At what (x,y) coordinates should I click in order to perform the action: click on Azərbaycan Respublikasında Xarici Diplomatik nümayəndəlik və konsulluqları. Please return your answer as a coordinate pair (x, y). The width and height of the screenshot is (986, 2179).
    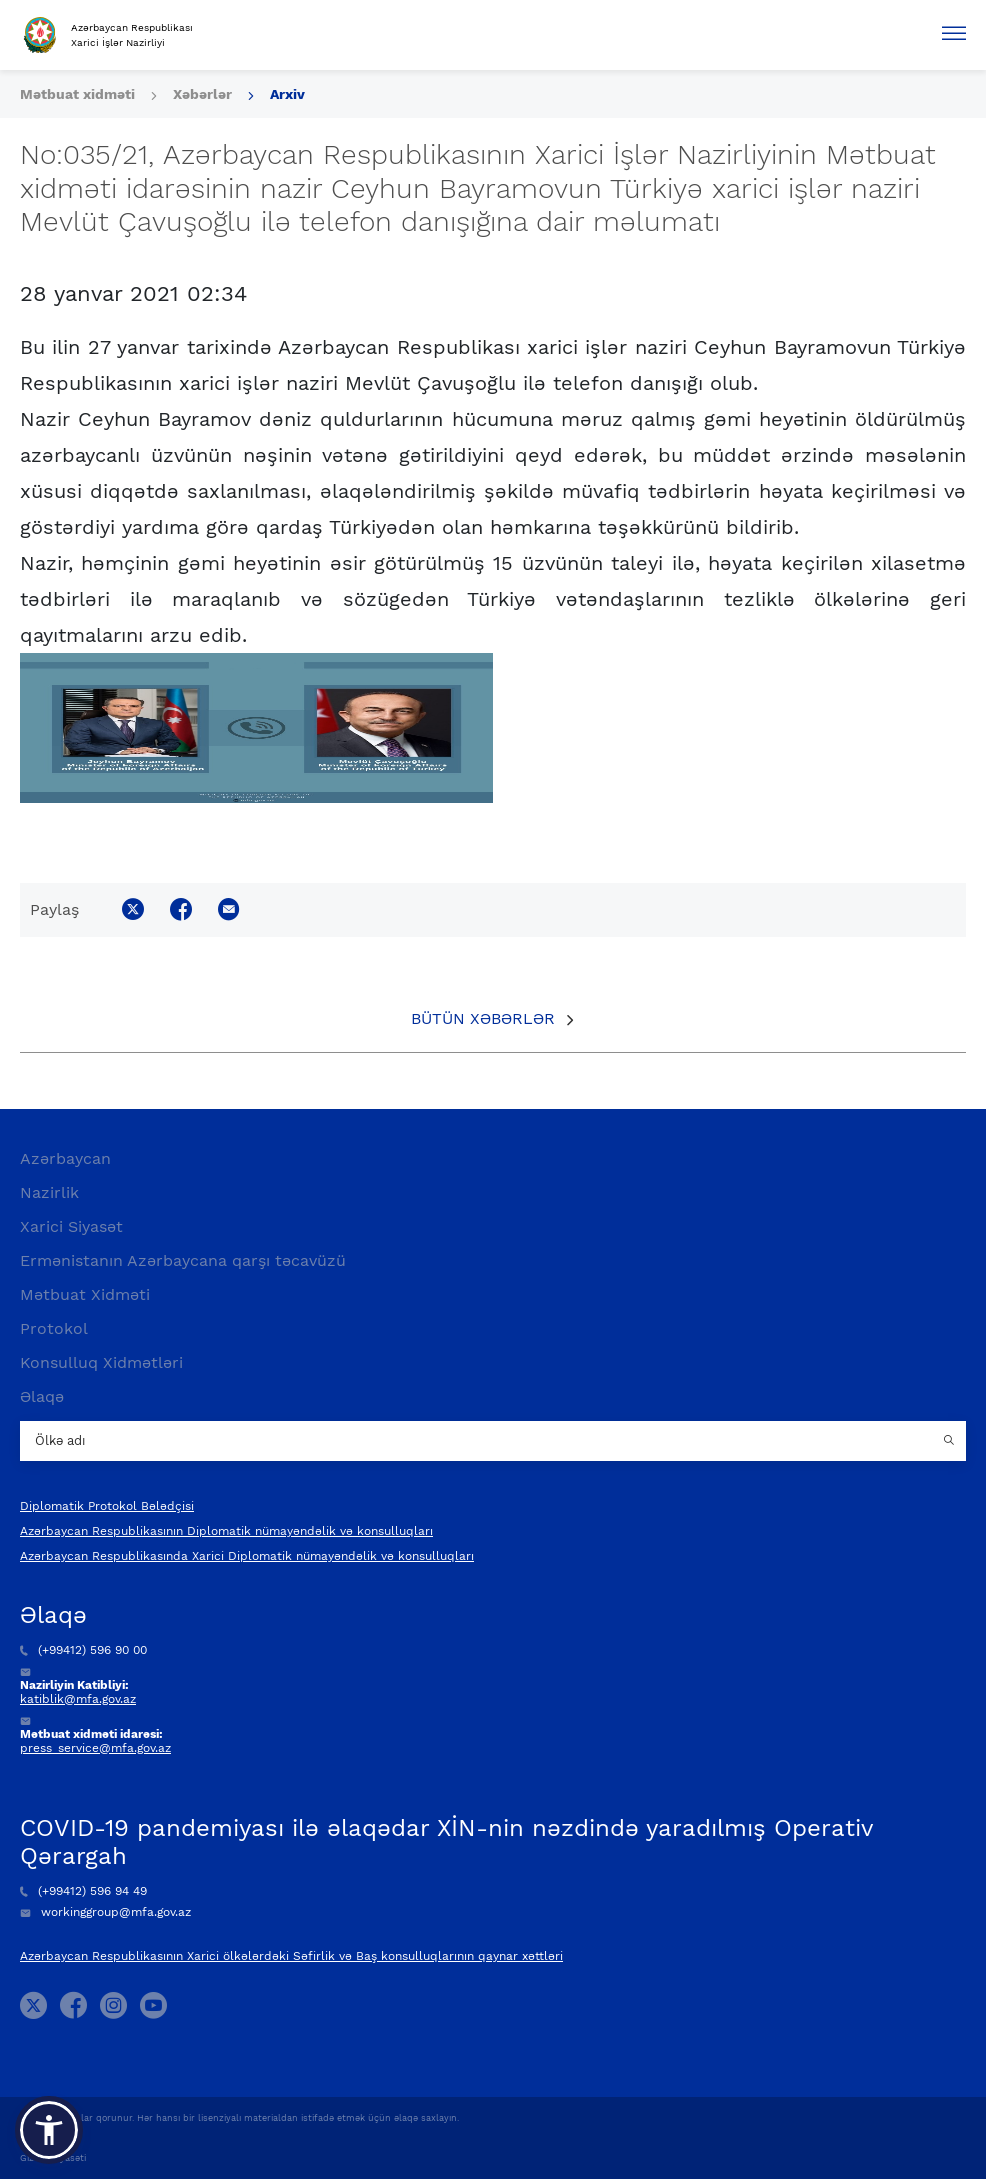
    Looking at the image, I should click on (247, 1556).